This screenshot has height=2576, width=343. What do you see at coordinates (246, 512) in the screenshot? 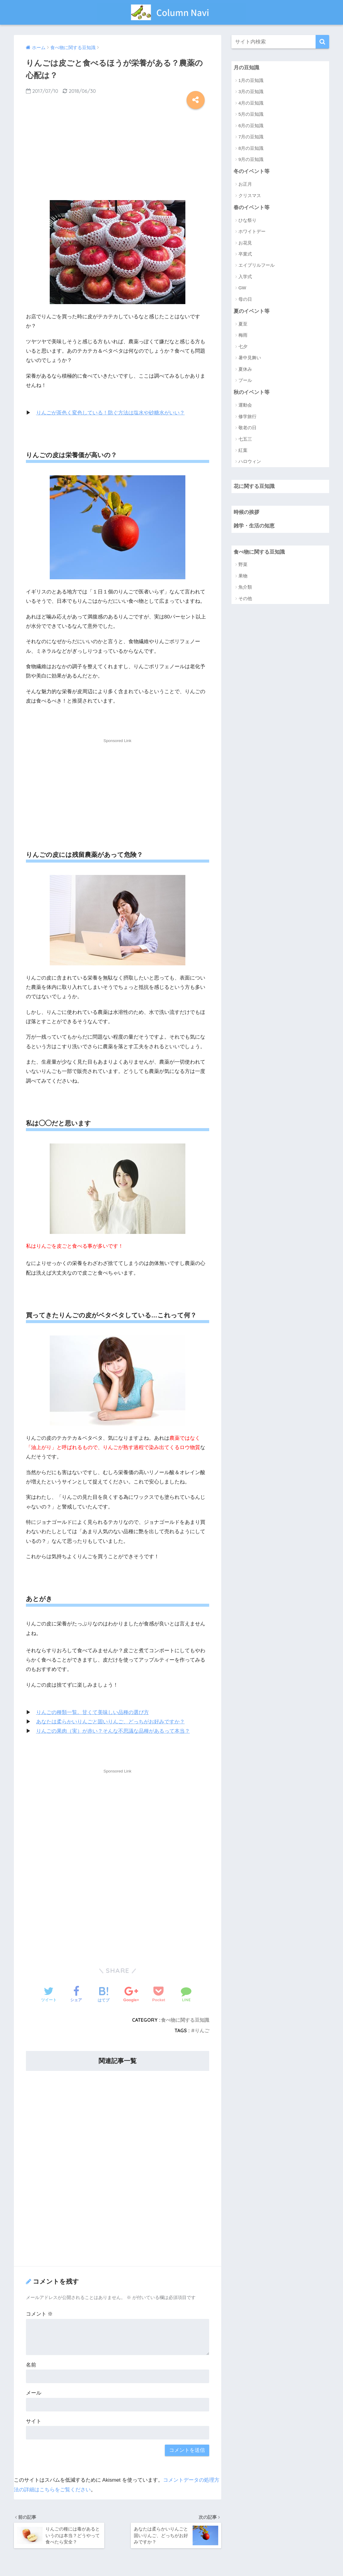
I see `時候の挨拶` at bounding box center [246, 512].